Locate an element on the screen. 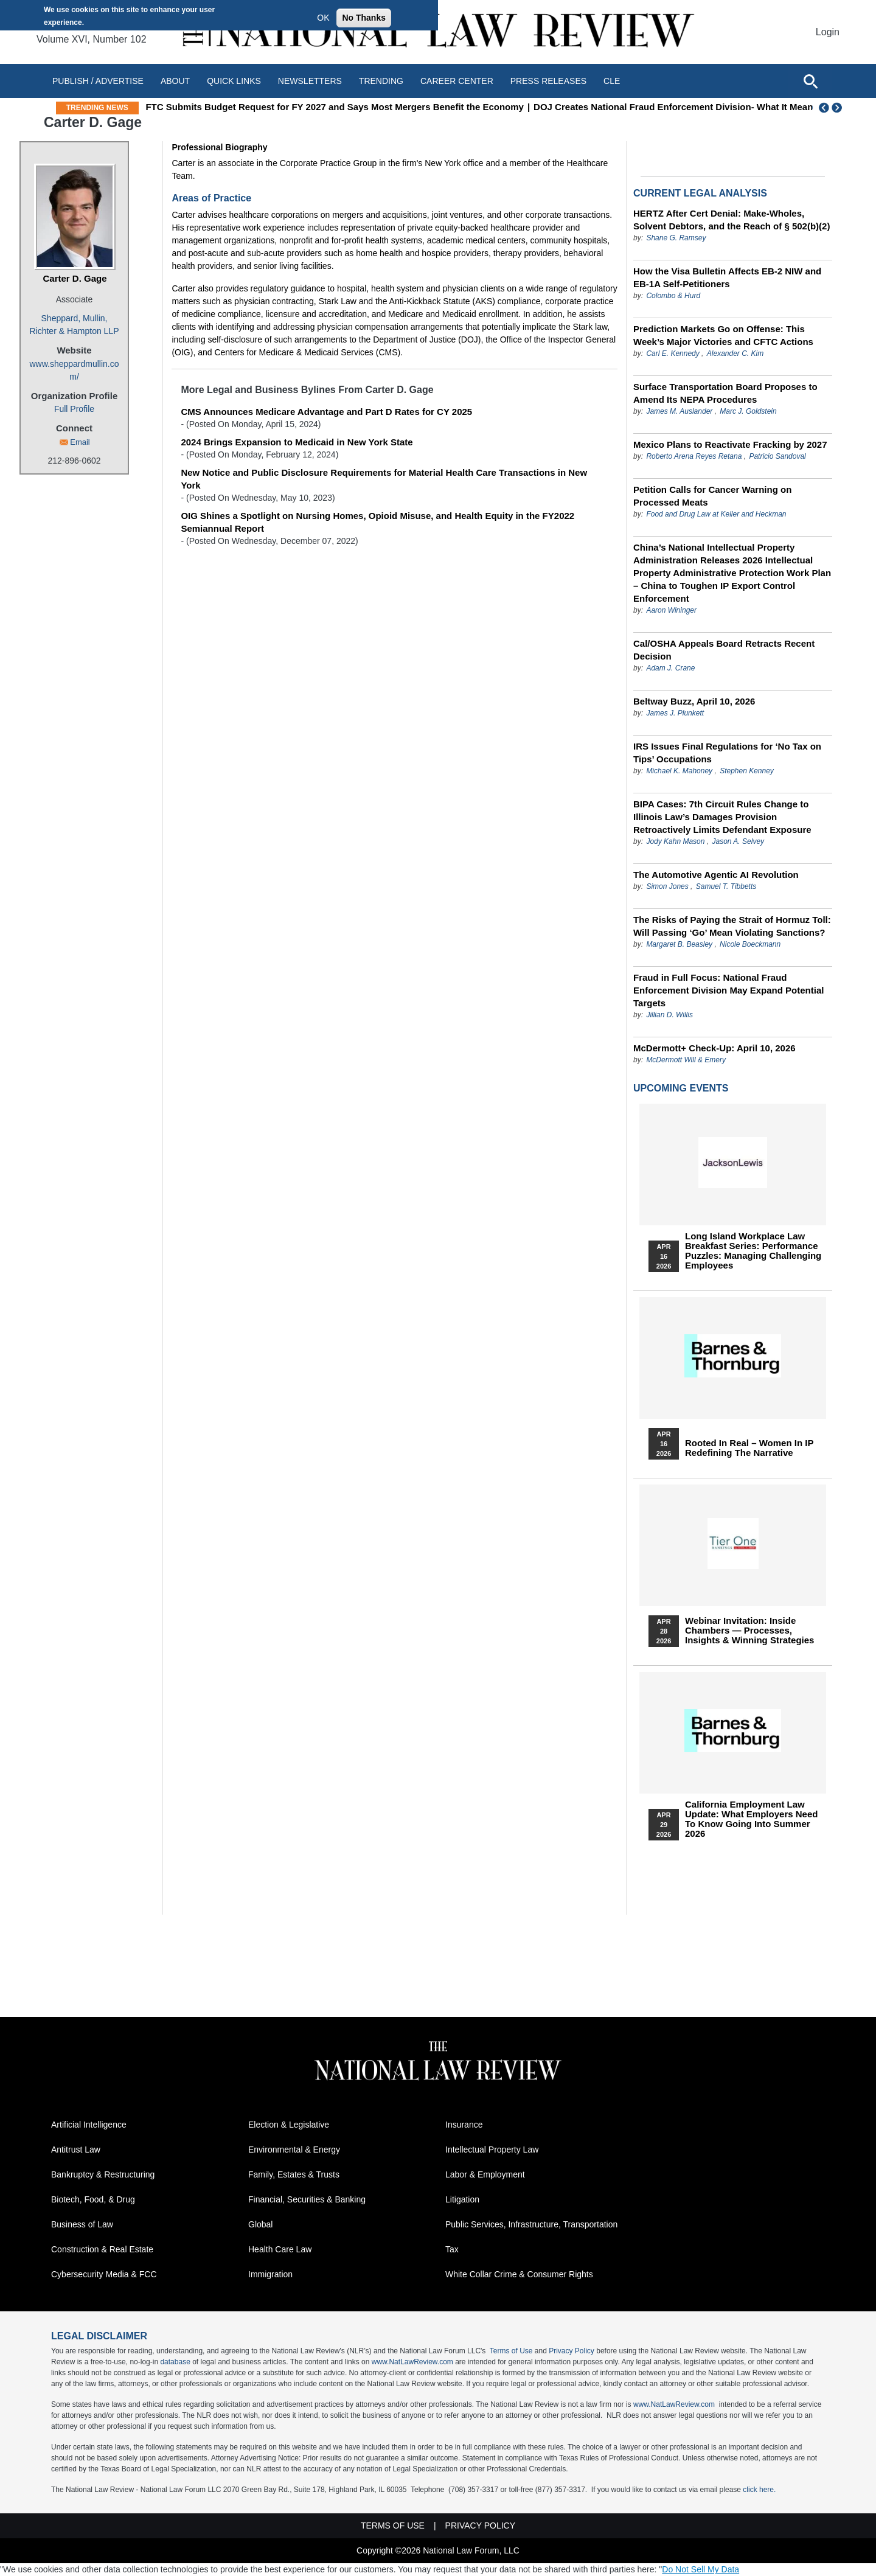  Jillian D. Willis is located at coordinates (669, 1015).